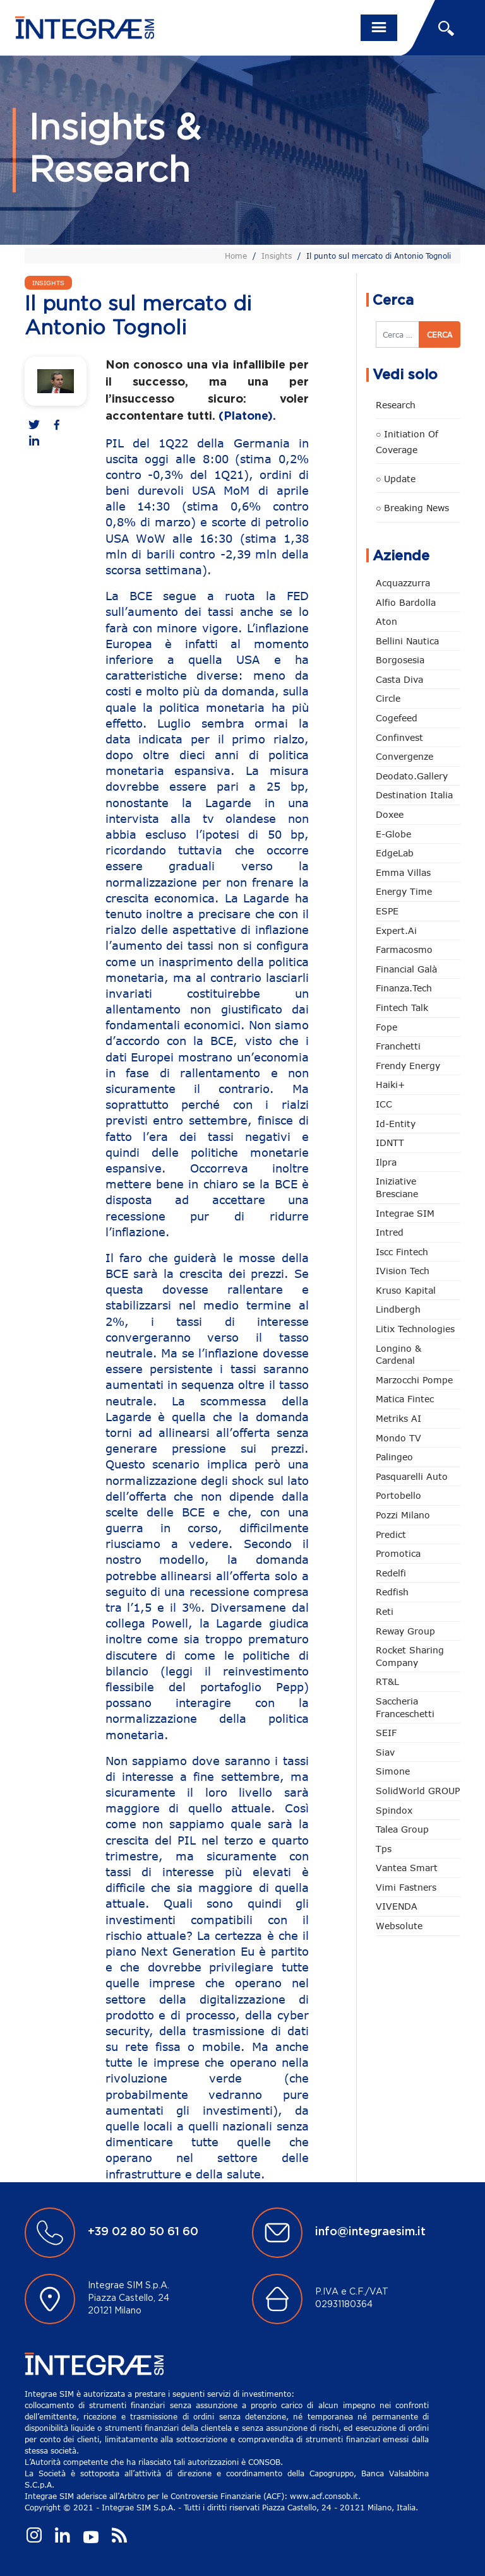  Describe the element at coordinates (398, 1046) in the screenshot. I see `Franchetti [Franchetti (43 elementi)]` at that location.